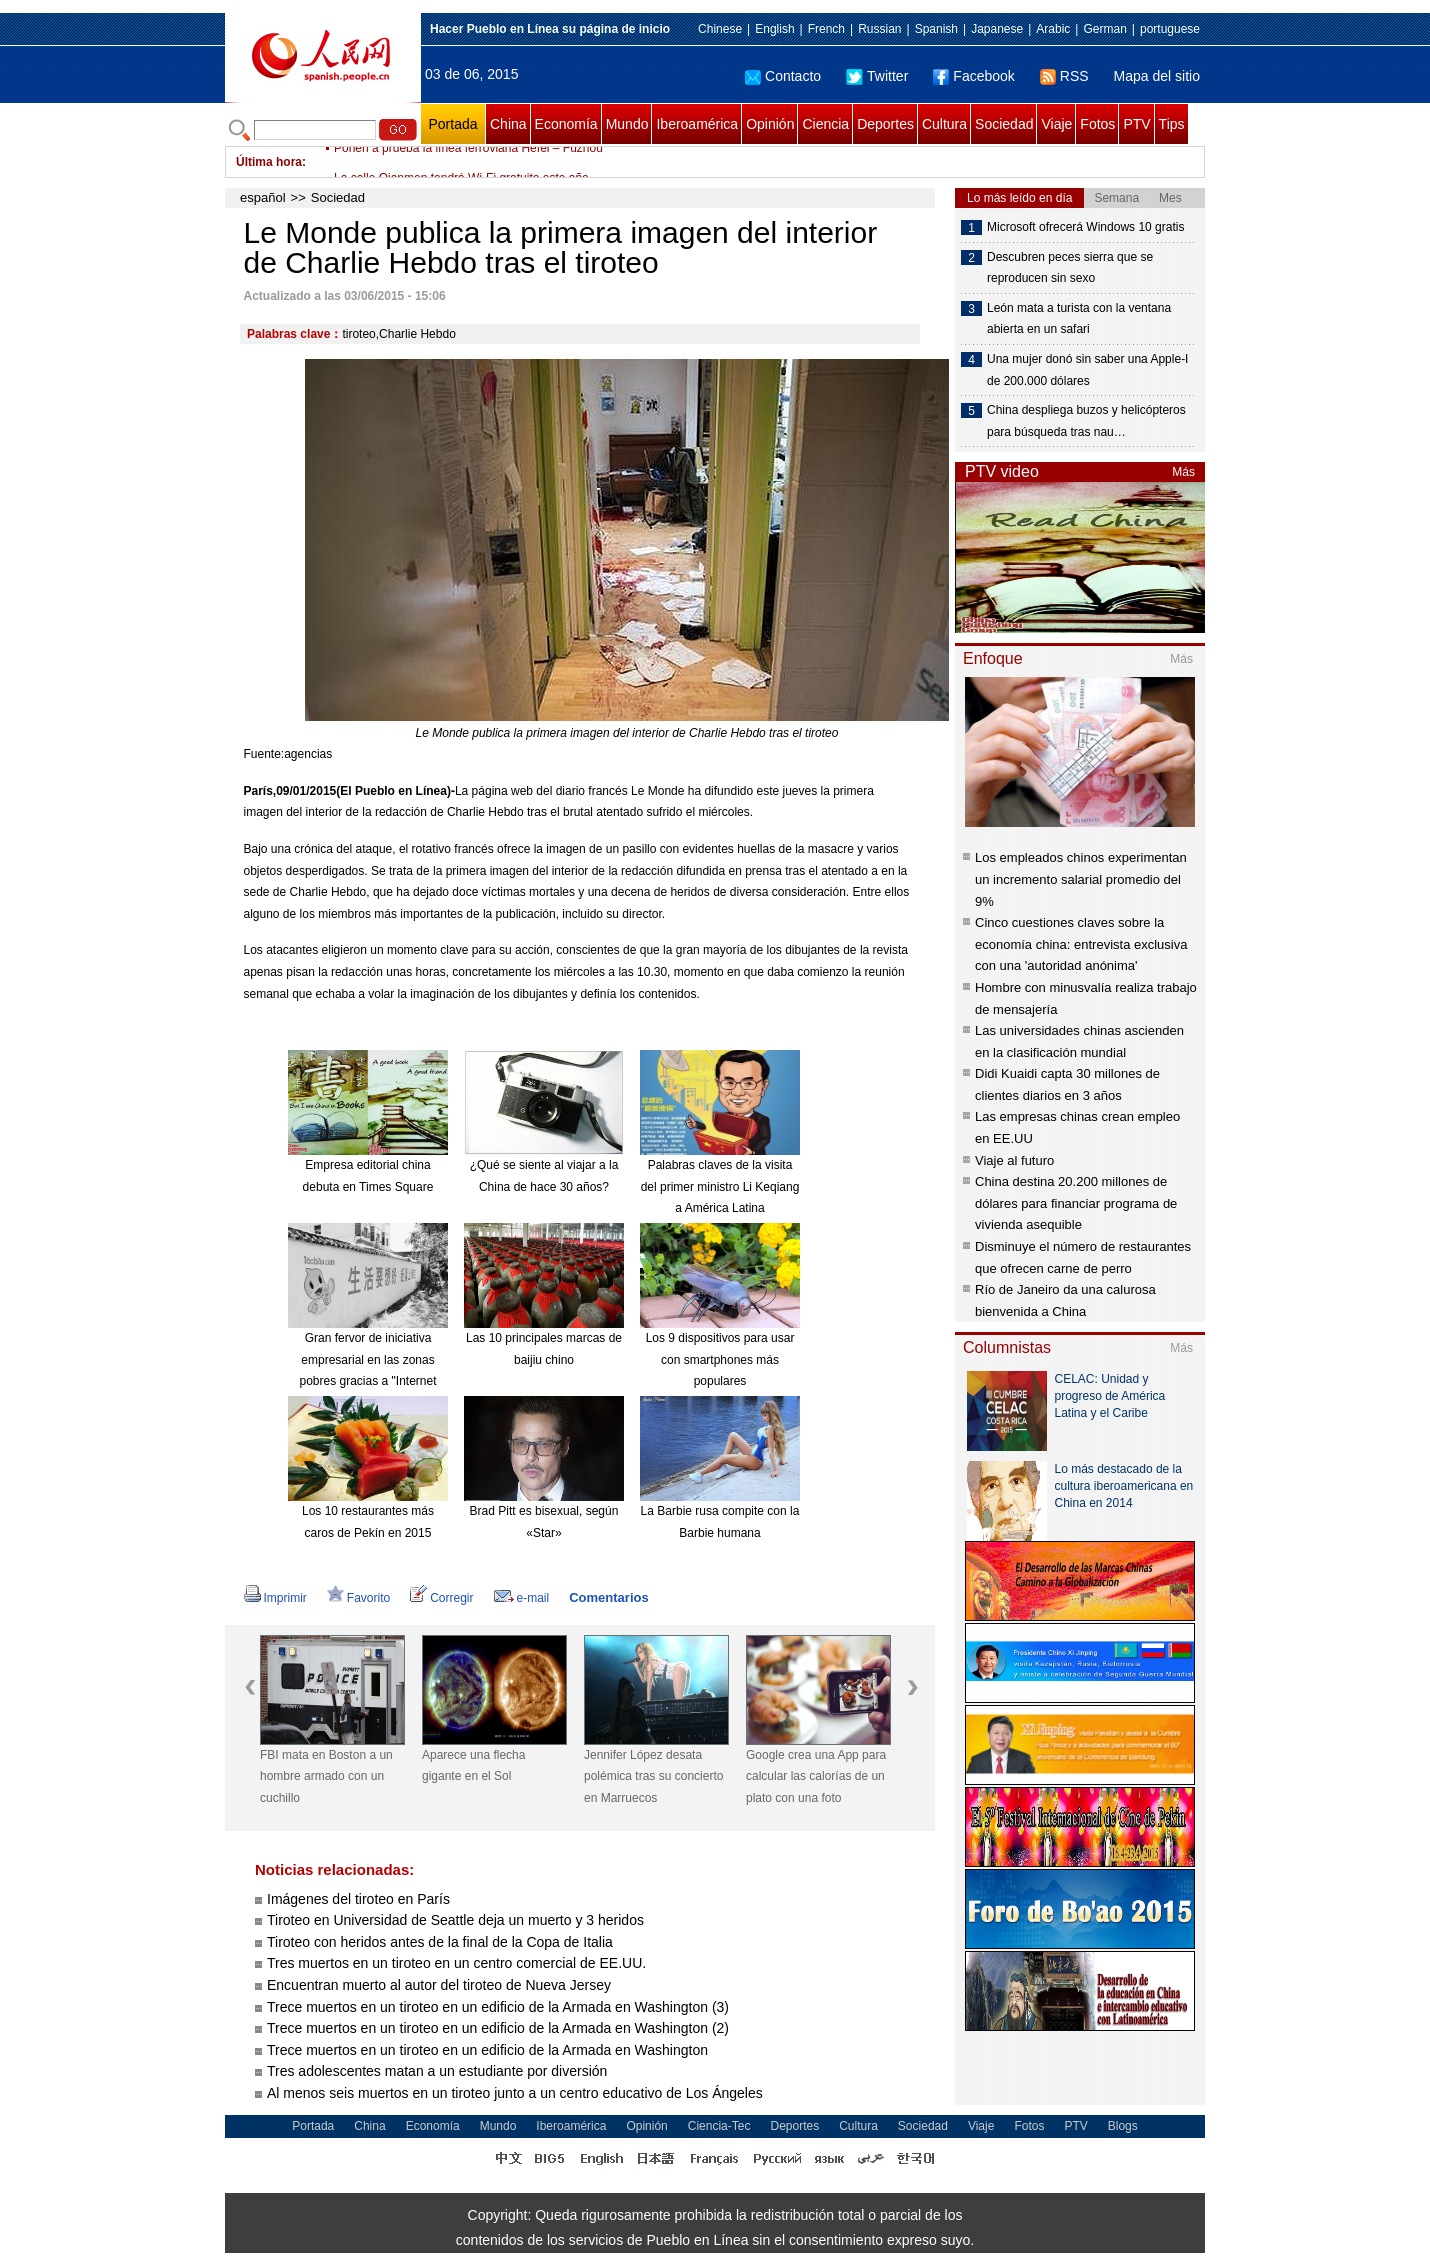  Describe the element at coordinates (358, 1598) in the screenshot. I see `Favorito` at that location.